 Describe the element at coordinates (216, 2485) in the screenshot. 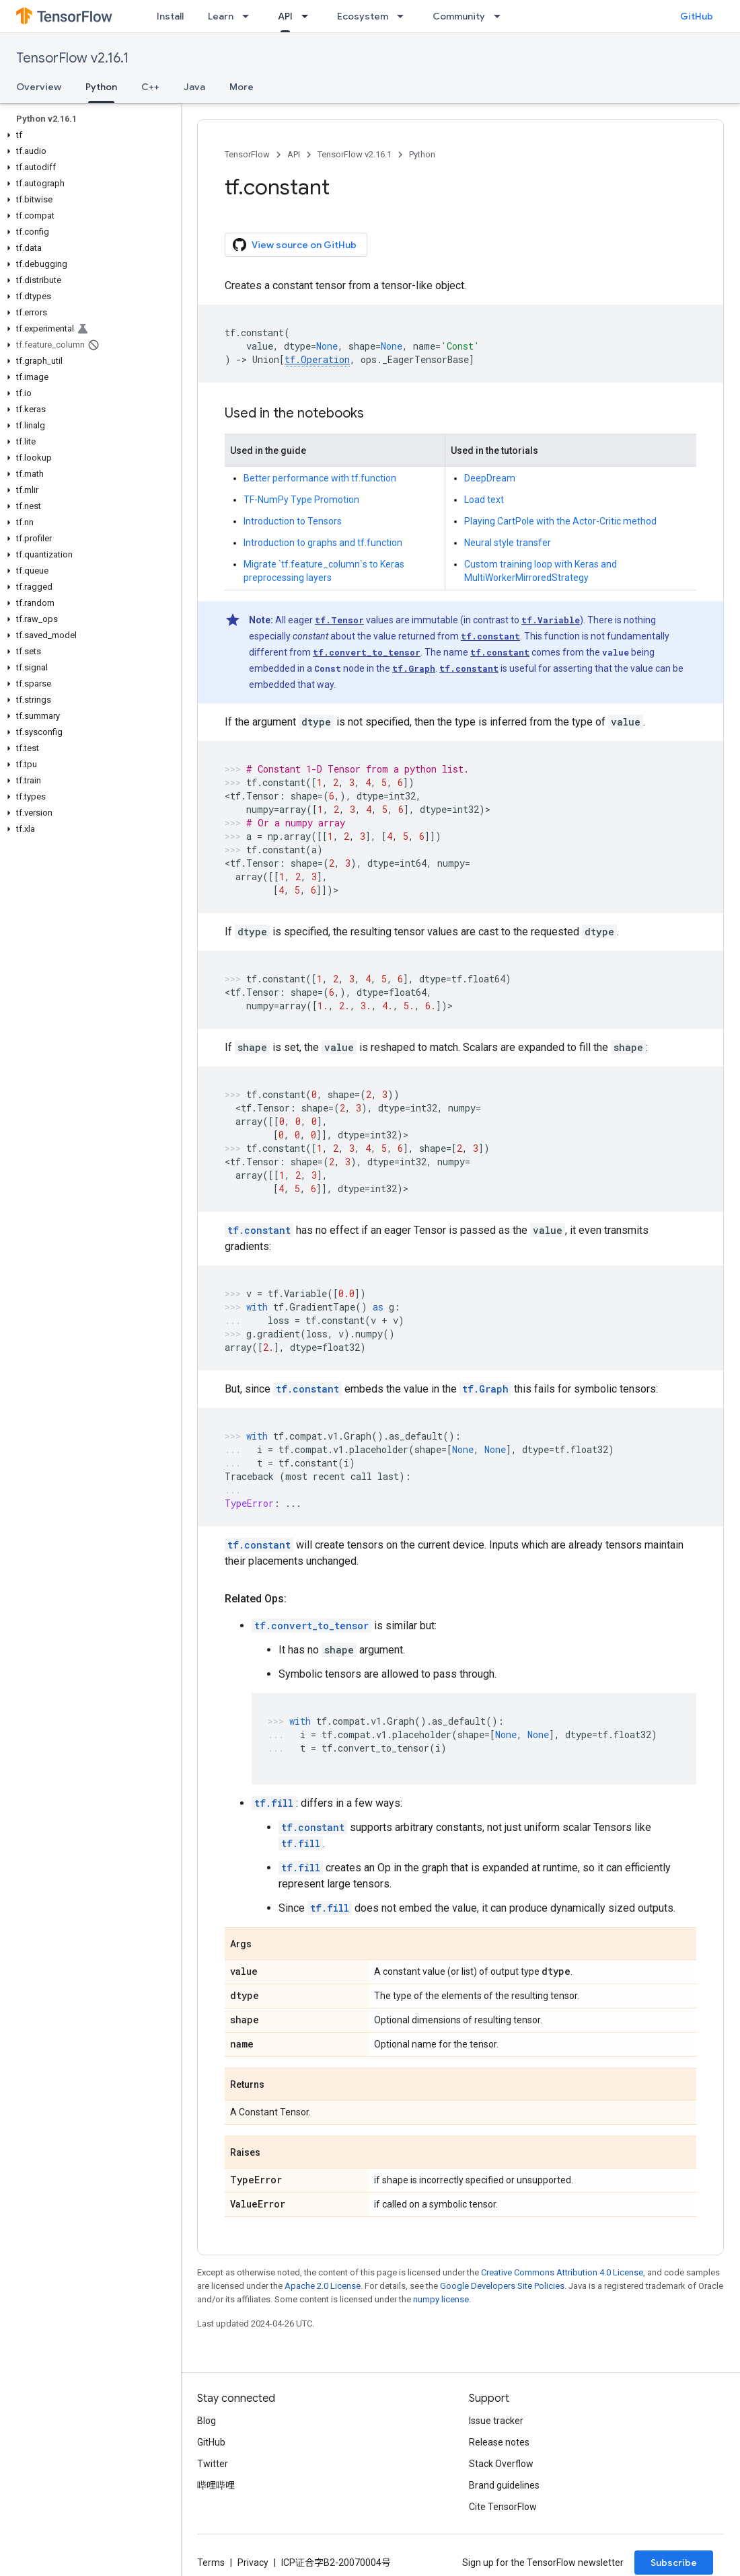

I see `哔哩哔哩` at that location.